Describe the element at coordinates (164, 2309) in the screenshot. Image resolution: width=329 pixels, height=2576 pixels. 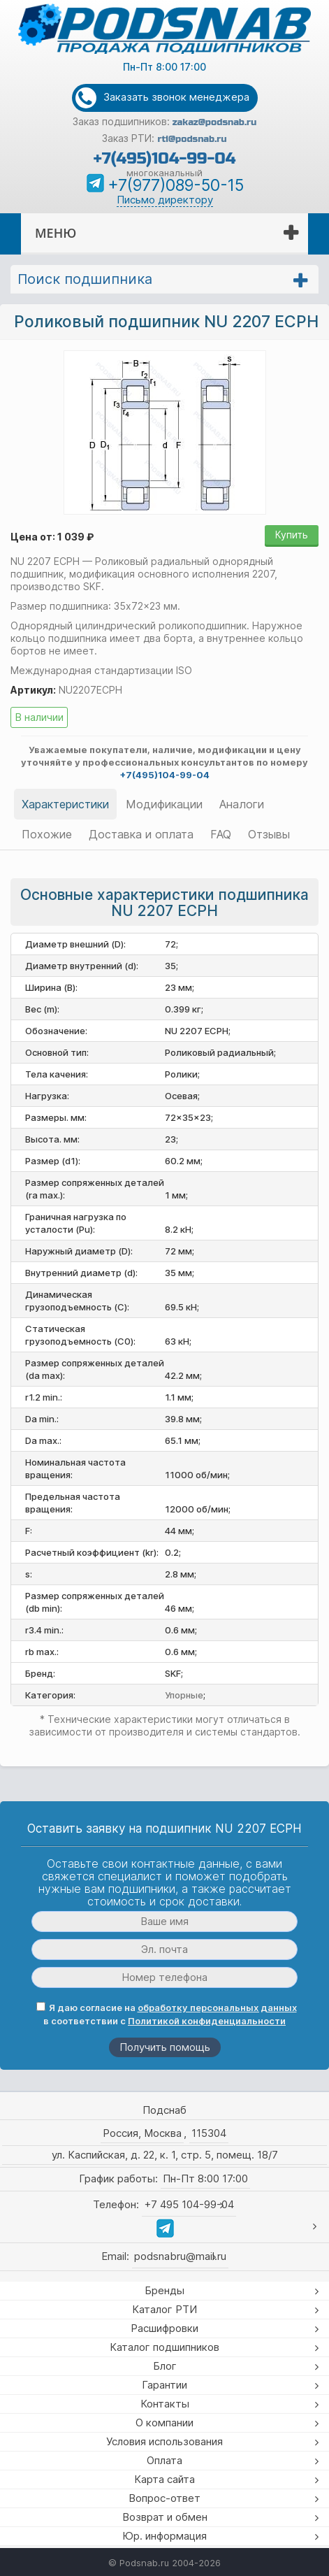
I see `Каталог РТИ` at that location.